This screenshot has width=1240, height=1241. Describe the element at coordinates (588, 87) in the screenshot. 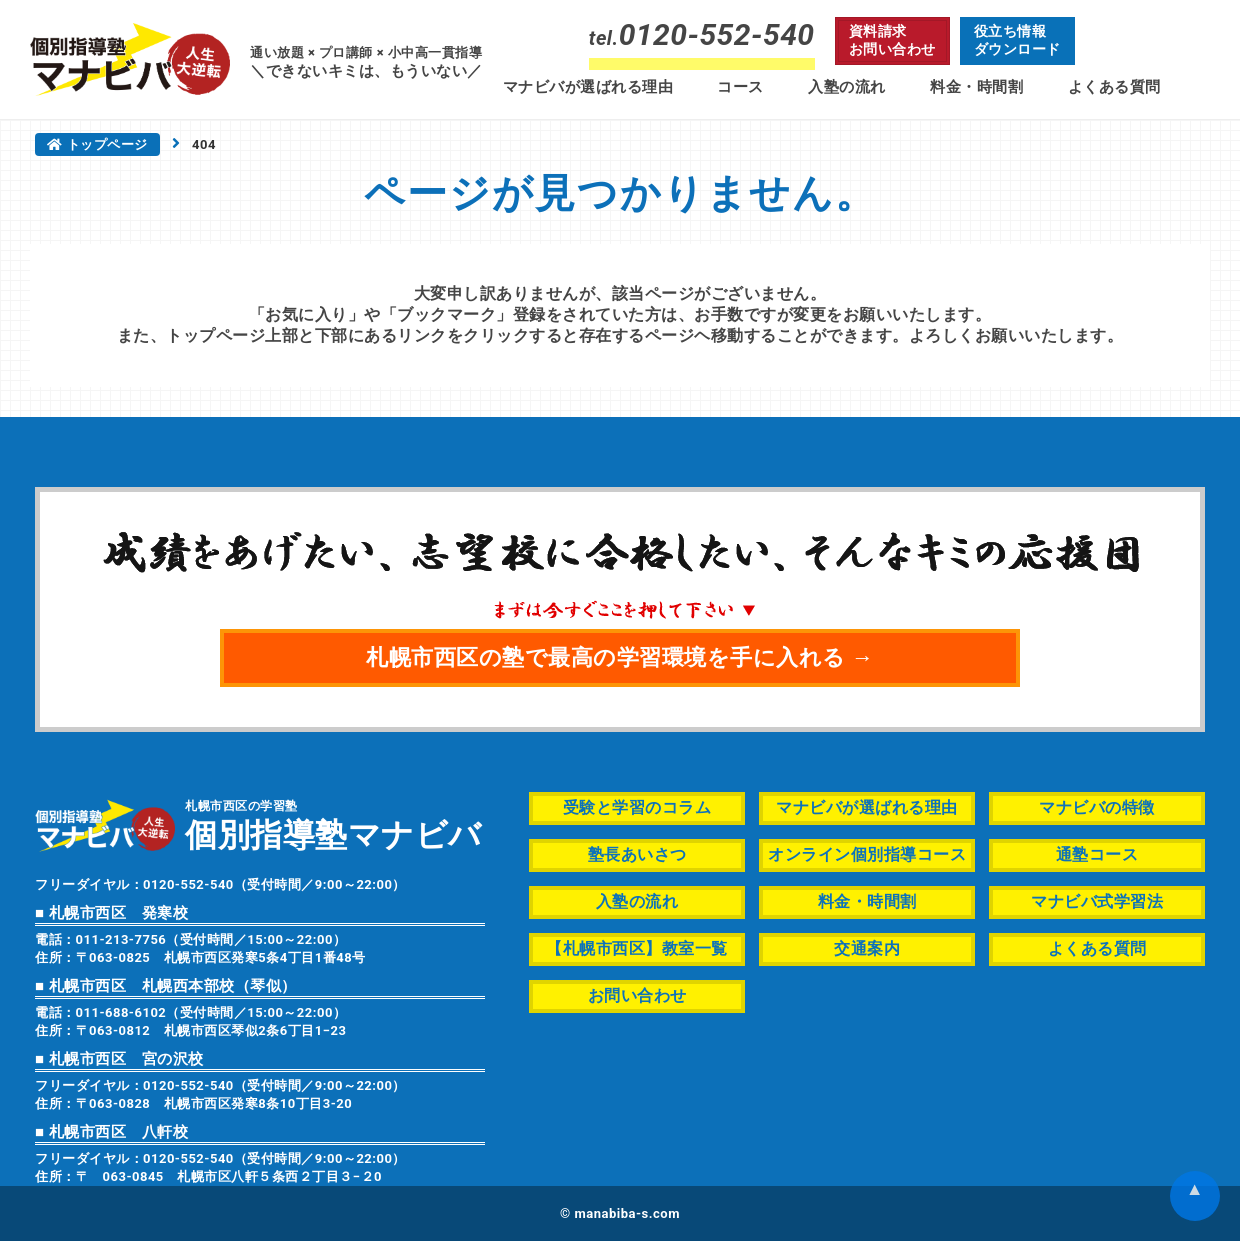

I see `マナビバが選ばれる理由` at that location.